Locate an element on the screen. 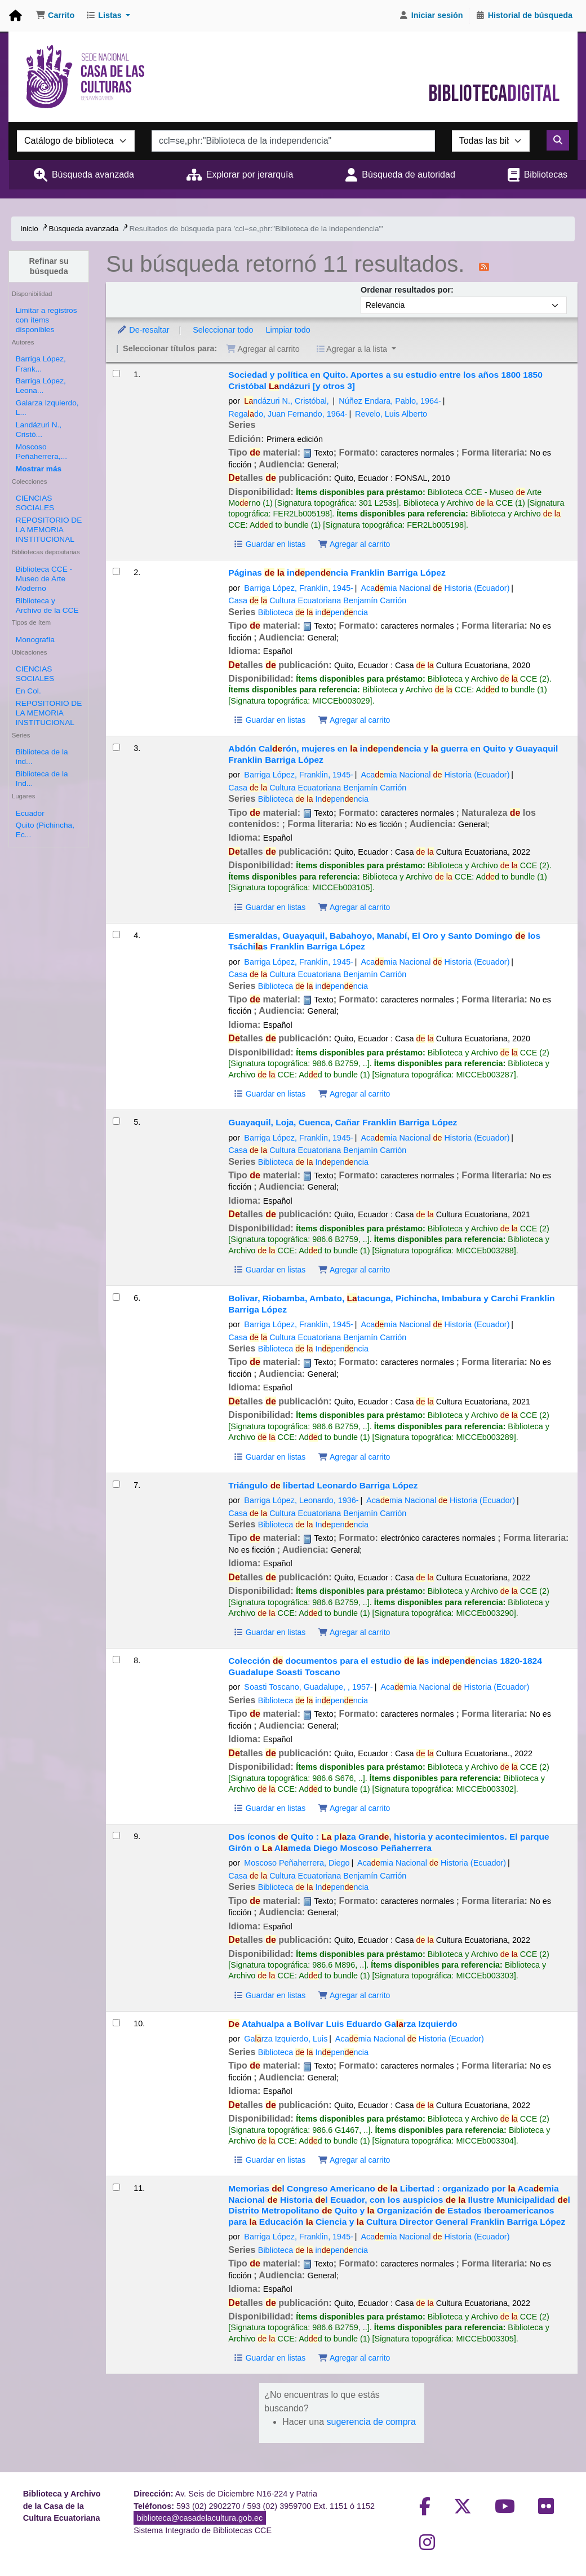  Esmeraldas, Guayaquil, Babahoyo, Manabí, El Oro y Santo Domingo los Tsáchis is located at coordinates (384, 941).